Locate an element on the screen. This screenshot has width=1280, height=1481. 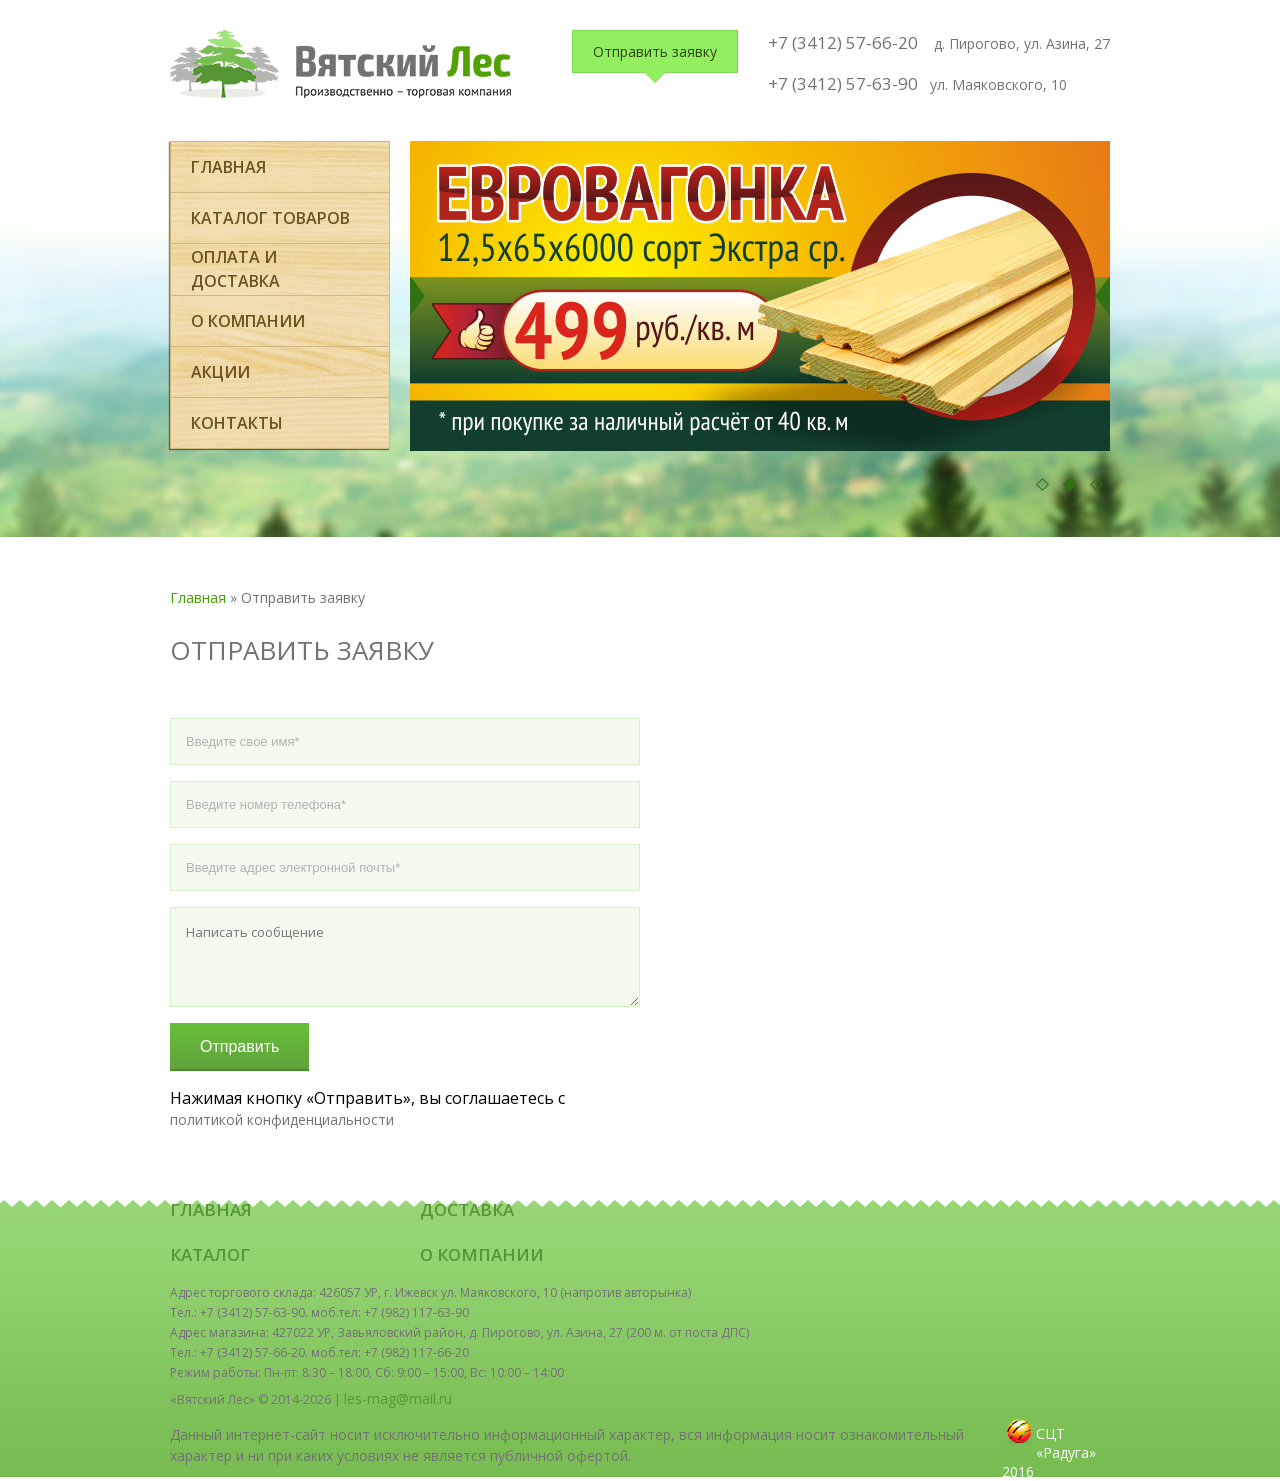
Главная is located at coordinates (228, 167).